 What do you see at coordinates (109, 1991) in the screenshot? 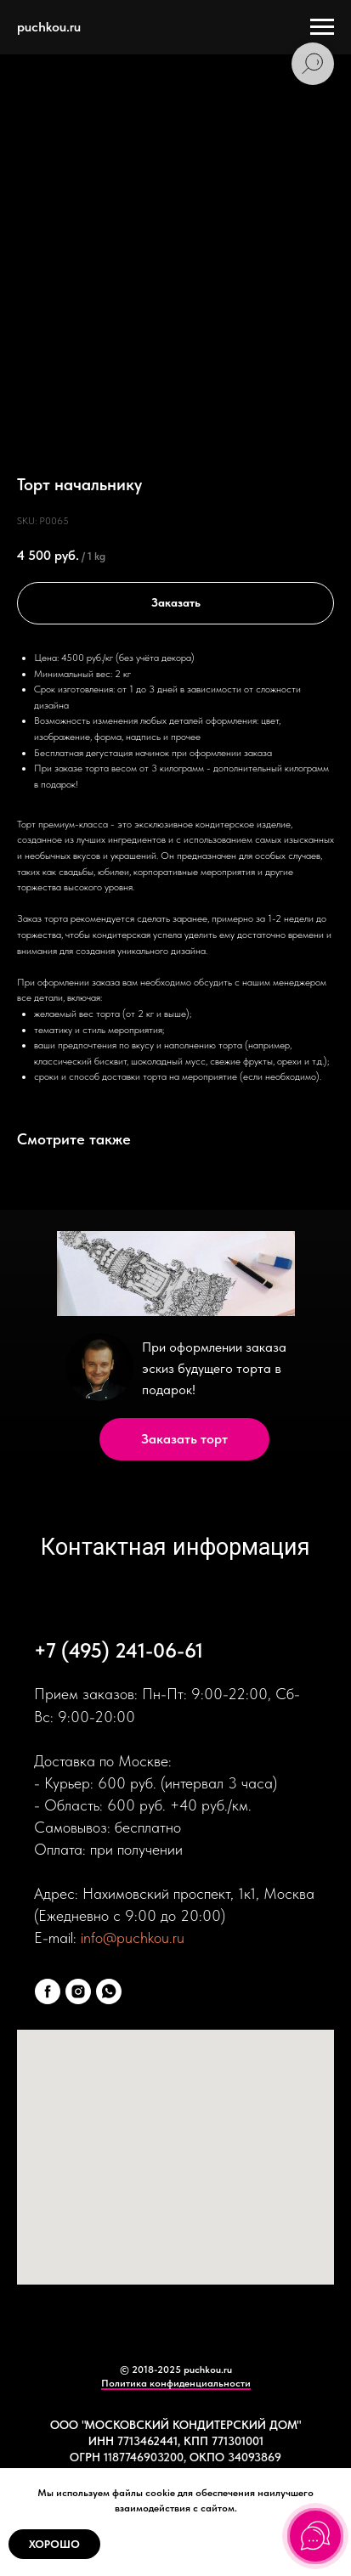
I see `[whatsapp]` at bounding box center [109, 1991].